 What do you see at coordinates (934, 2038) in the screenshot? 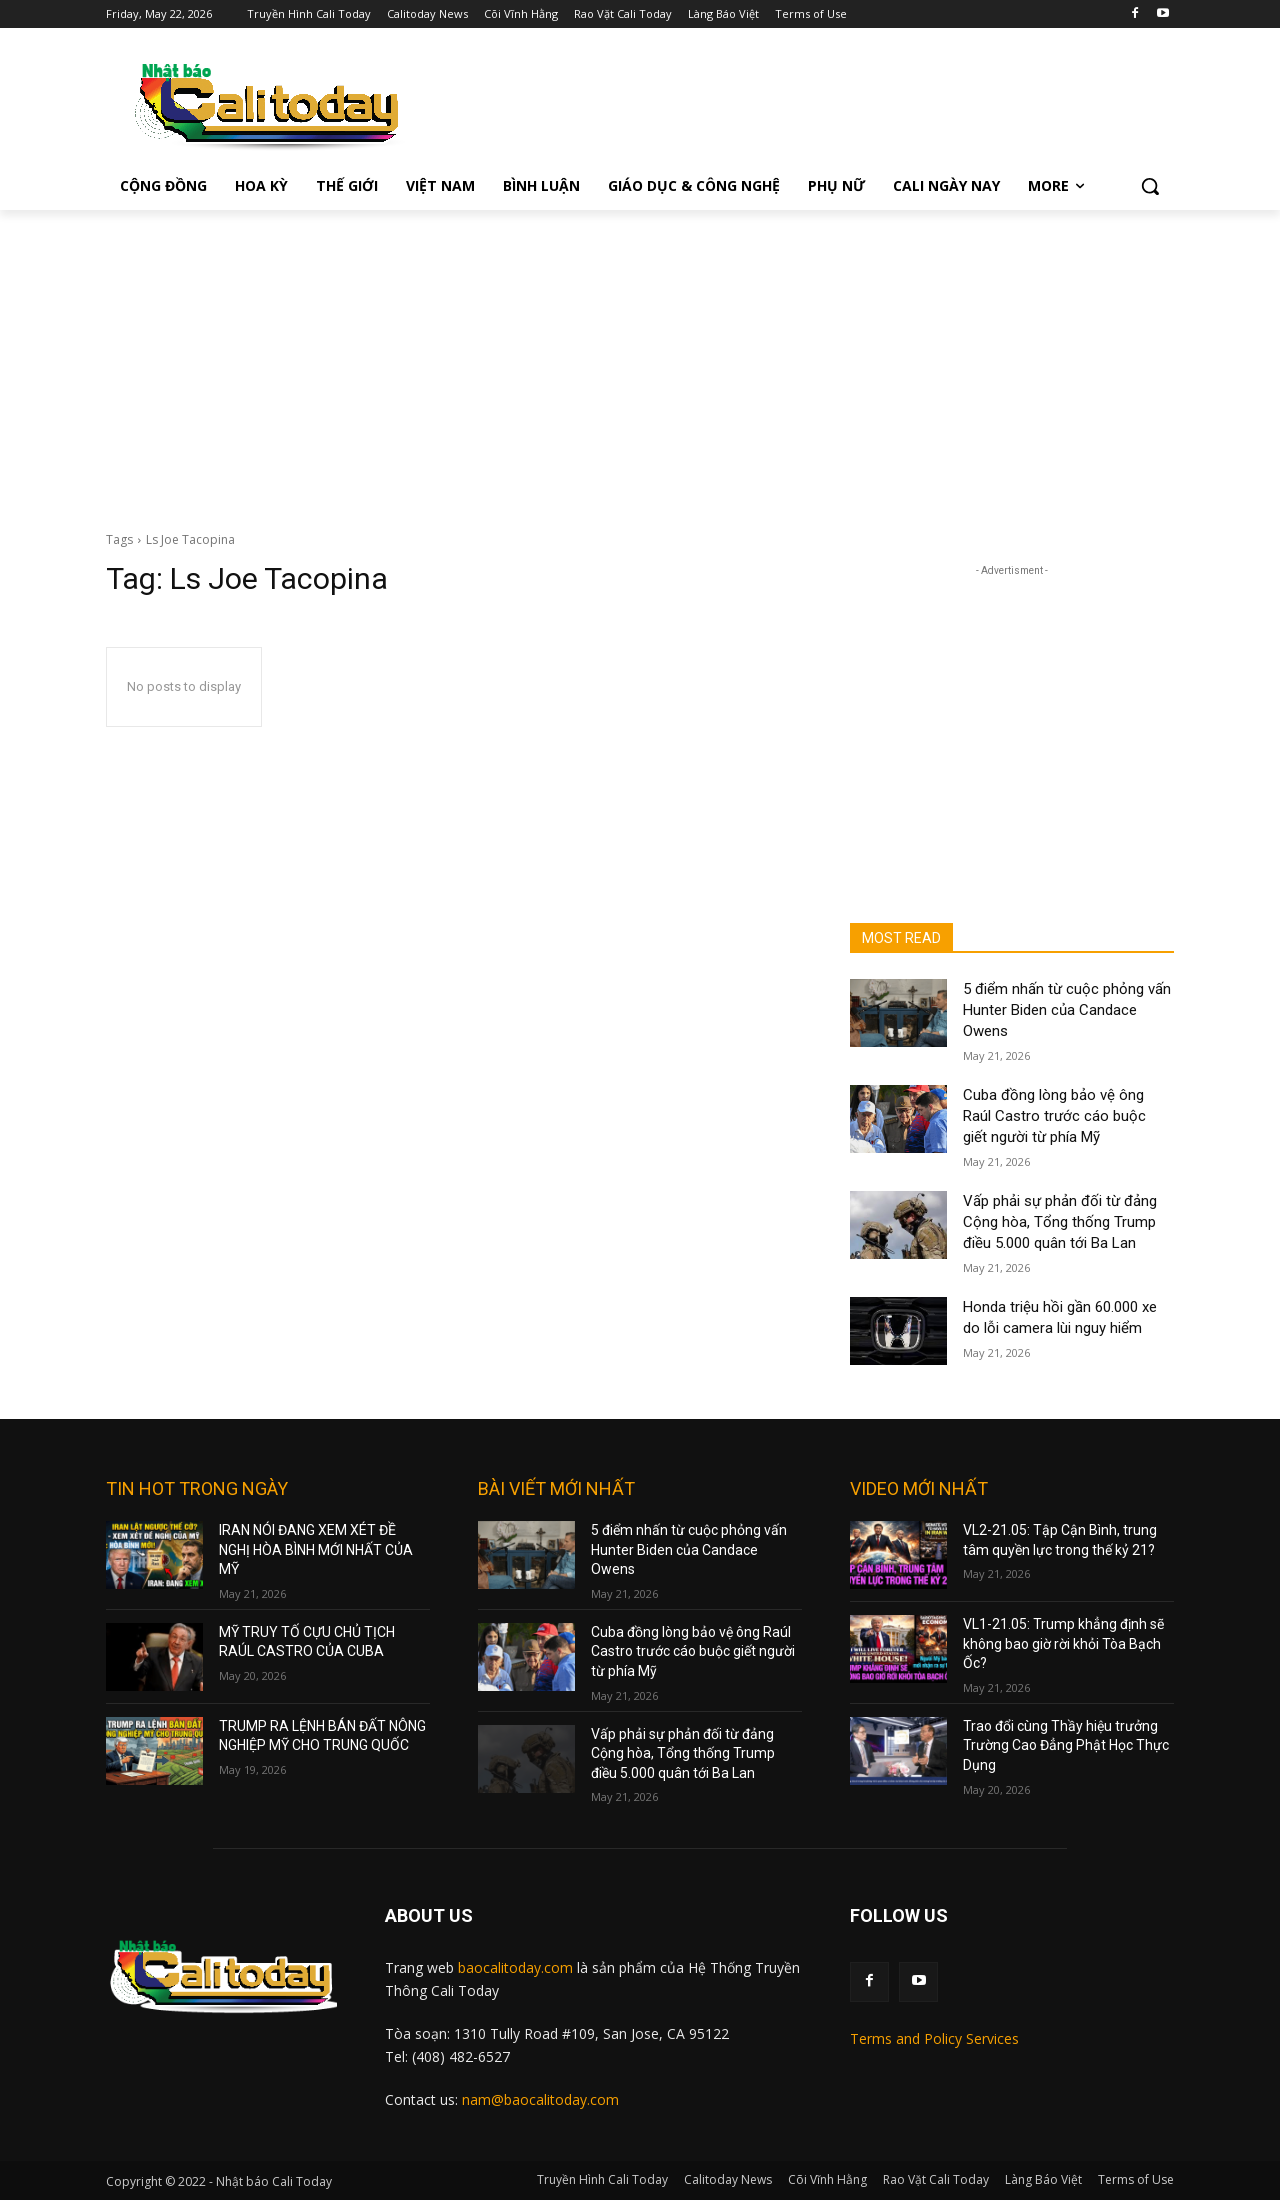
I see `Terms and Policy Services` at bounding box center [934, 2038].